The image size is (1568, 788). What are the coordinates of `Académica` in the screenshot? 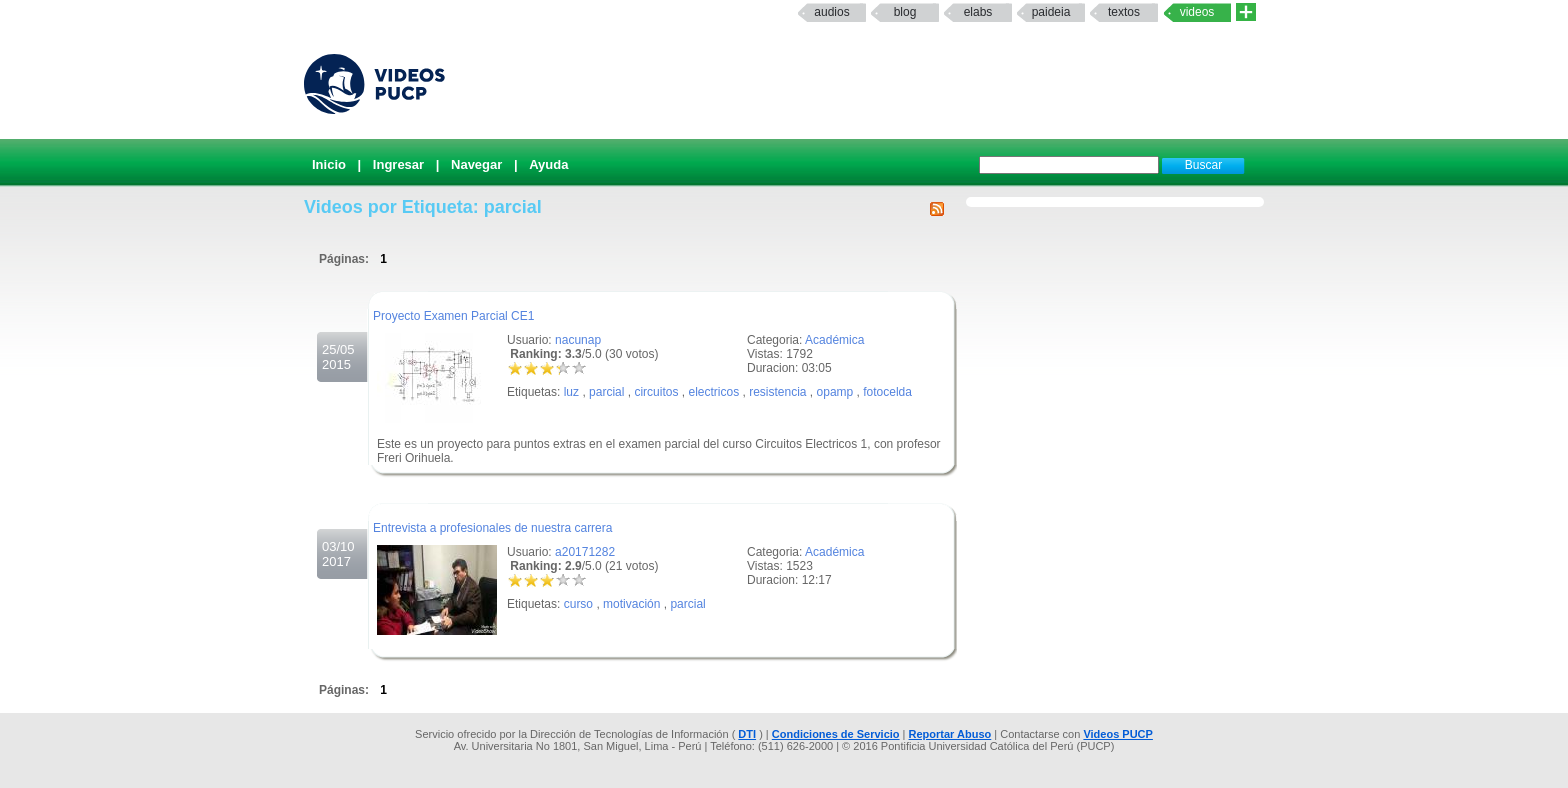 It's located at (834, 340).